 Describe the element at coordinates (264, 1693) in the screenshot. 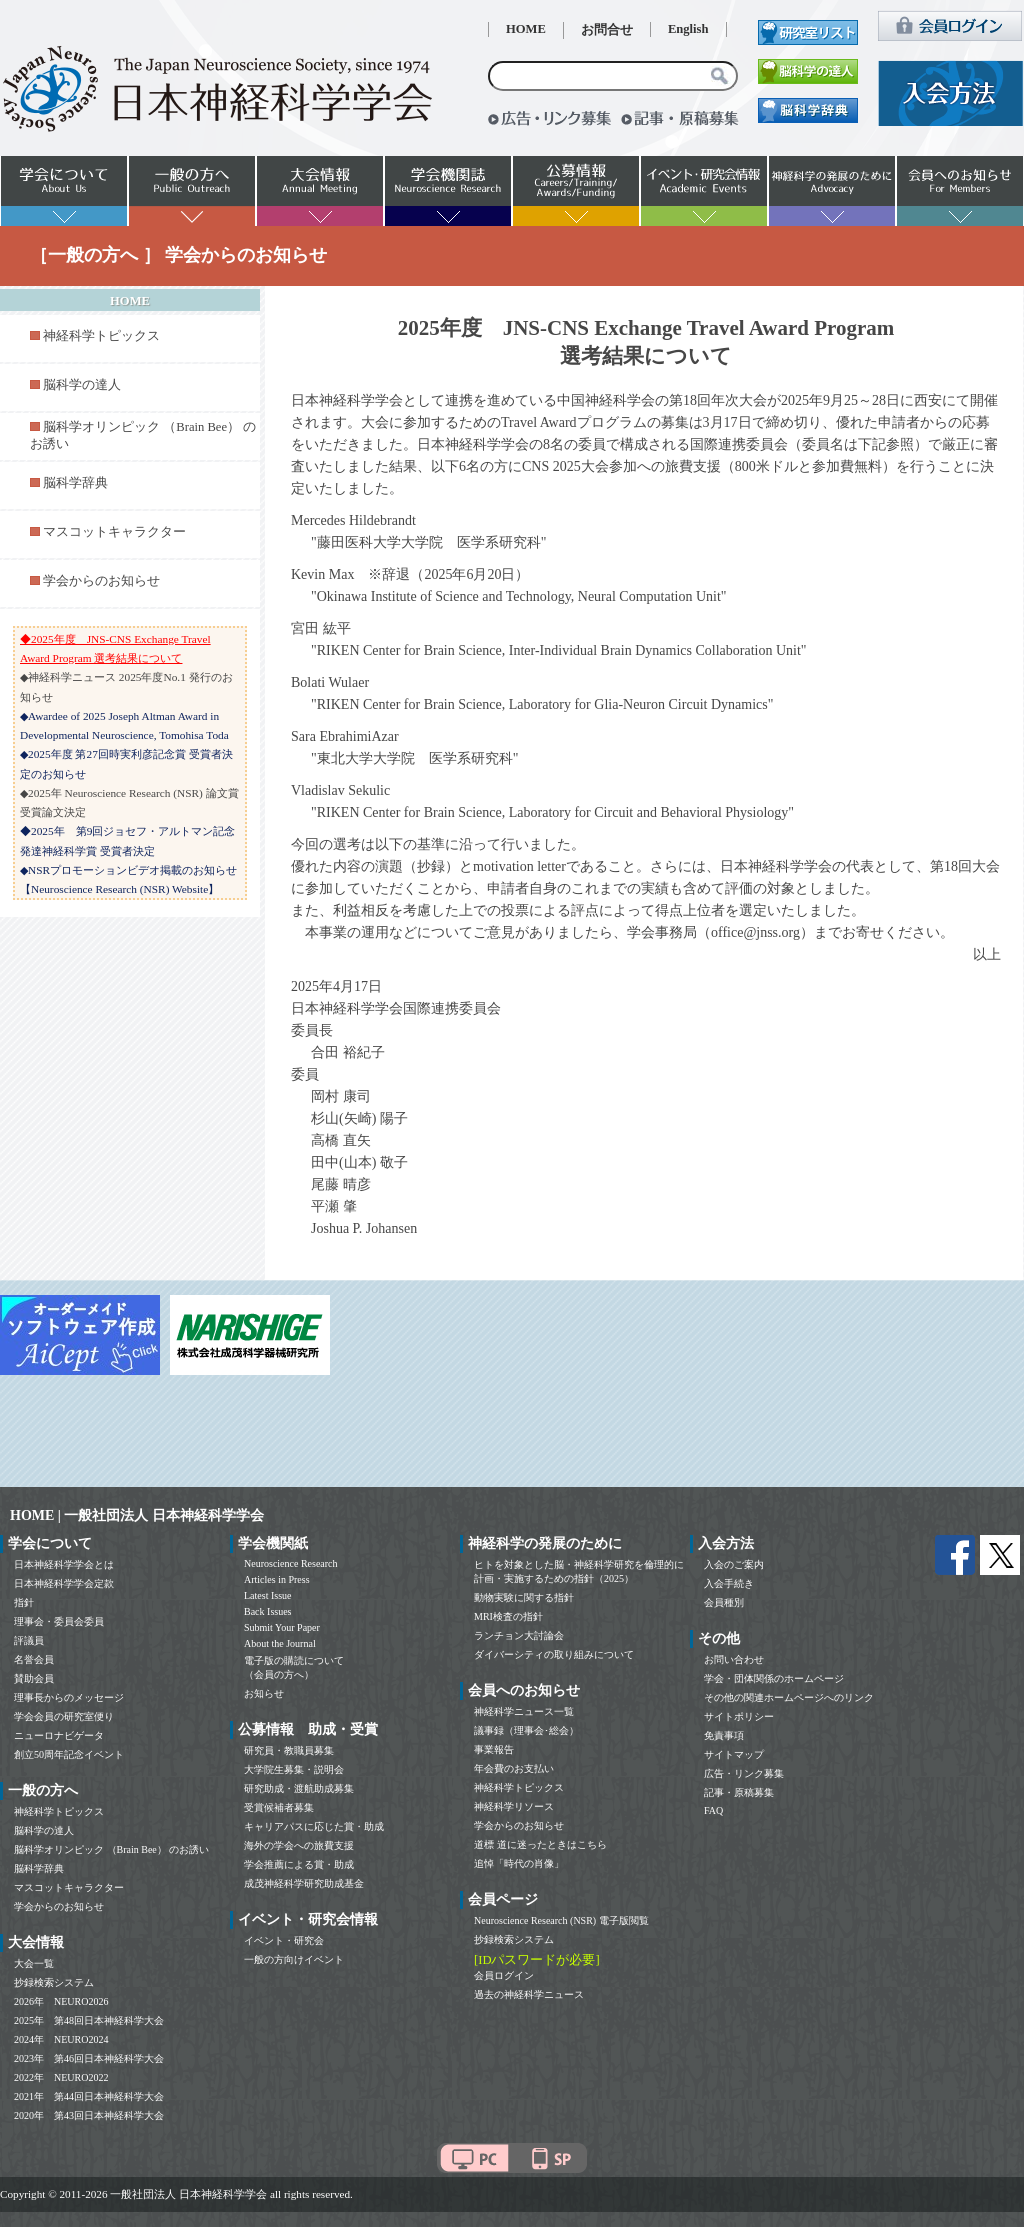

I see `お知らせ` at that location.